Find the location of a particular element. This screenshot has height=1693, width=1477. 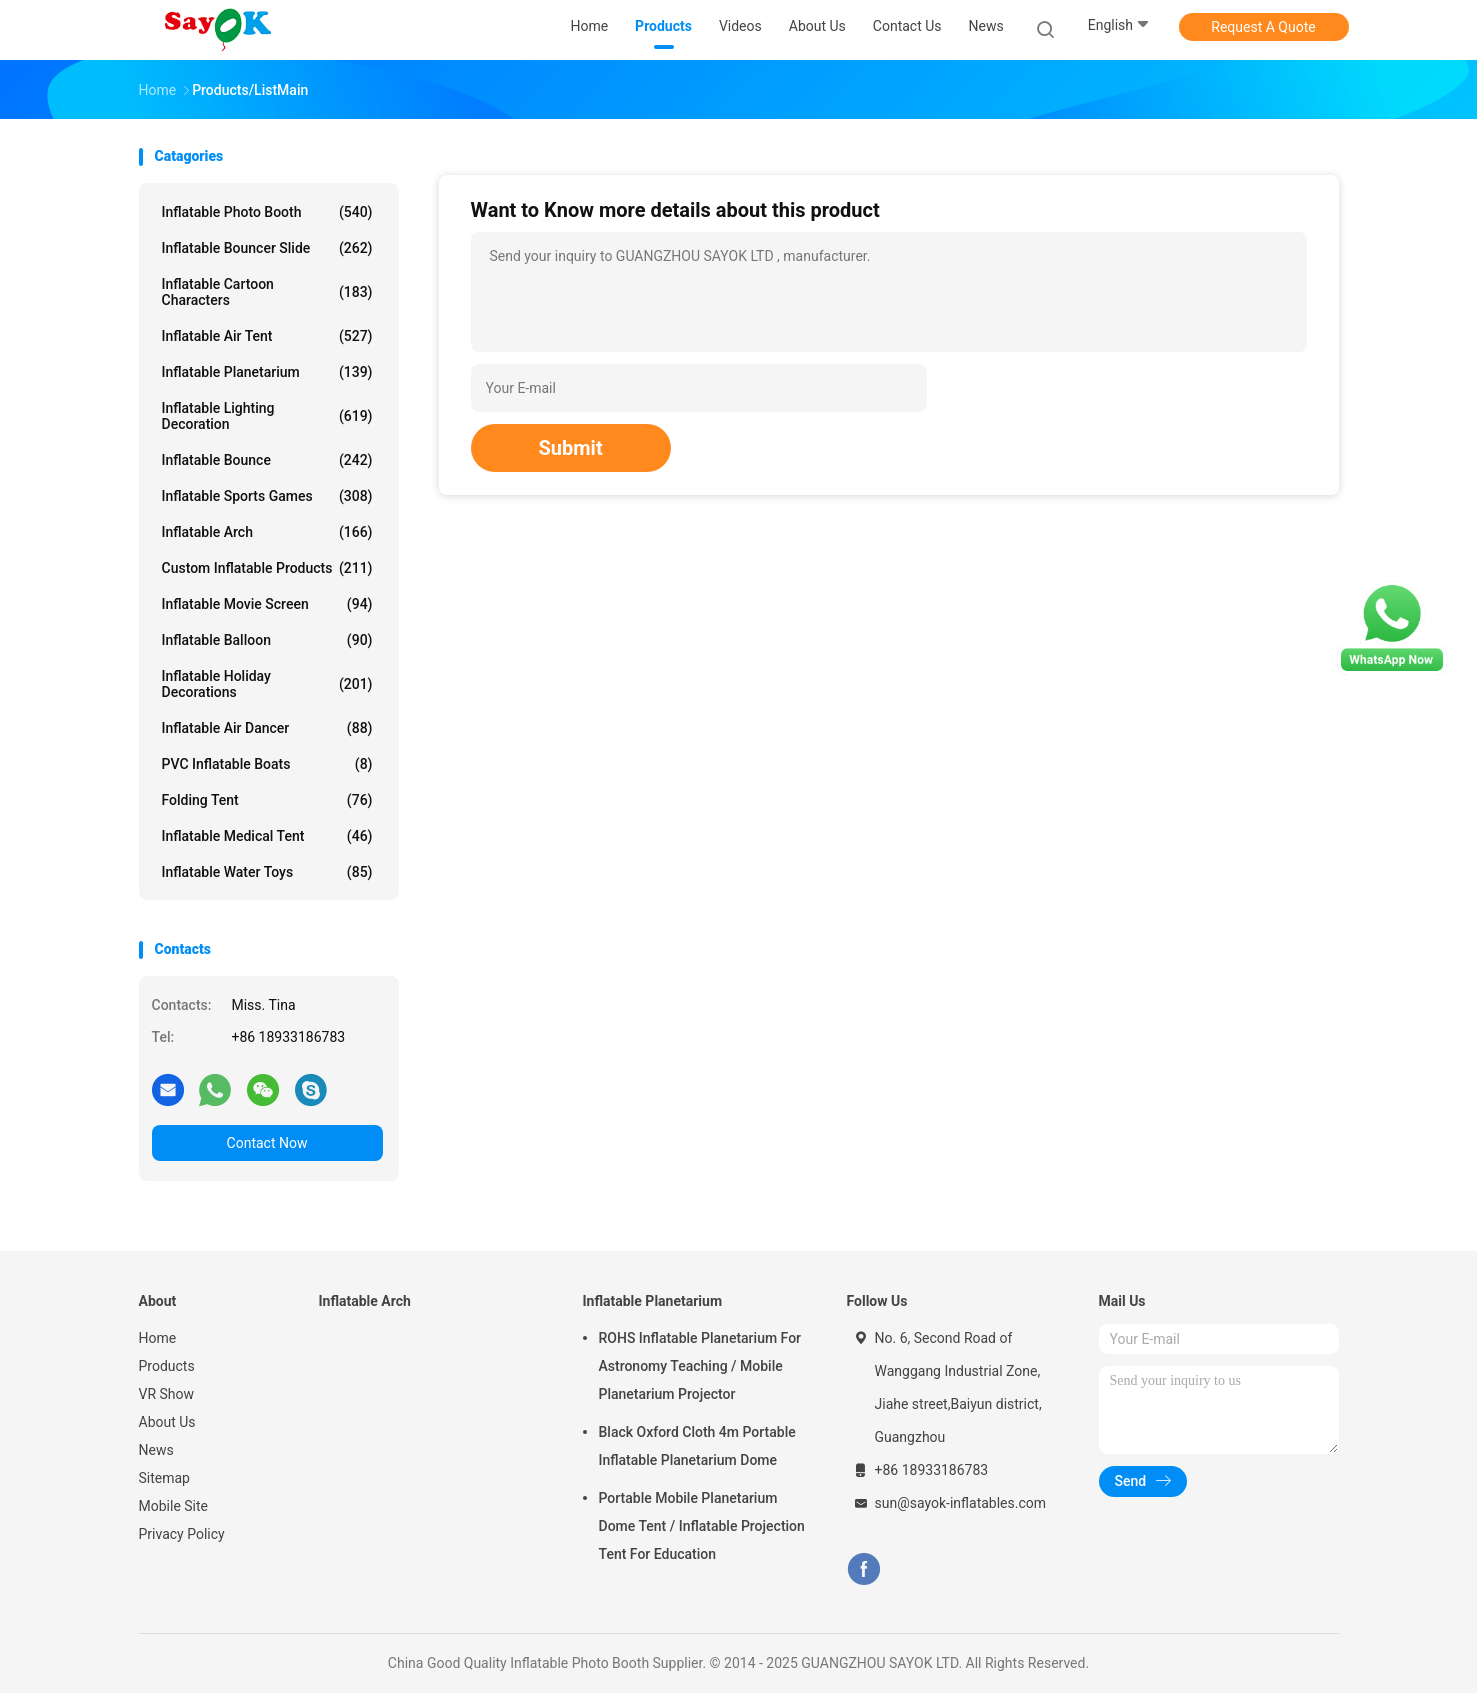

Submit is located at coordinates (571, 448).